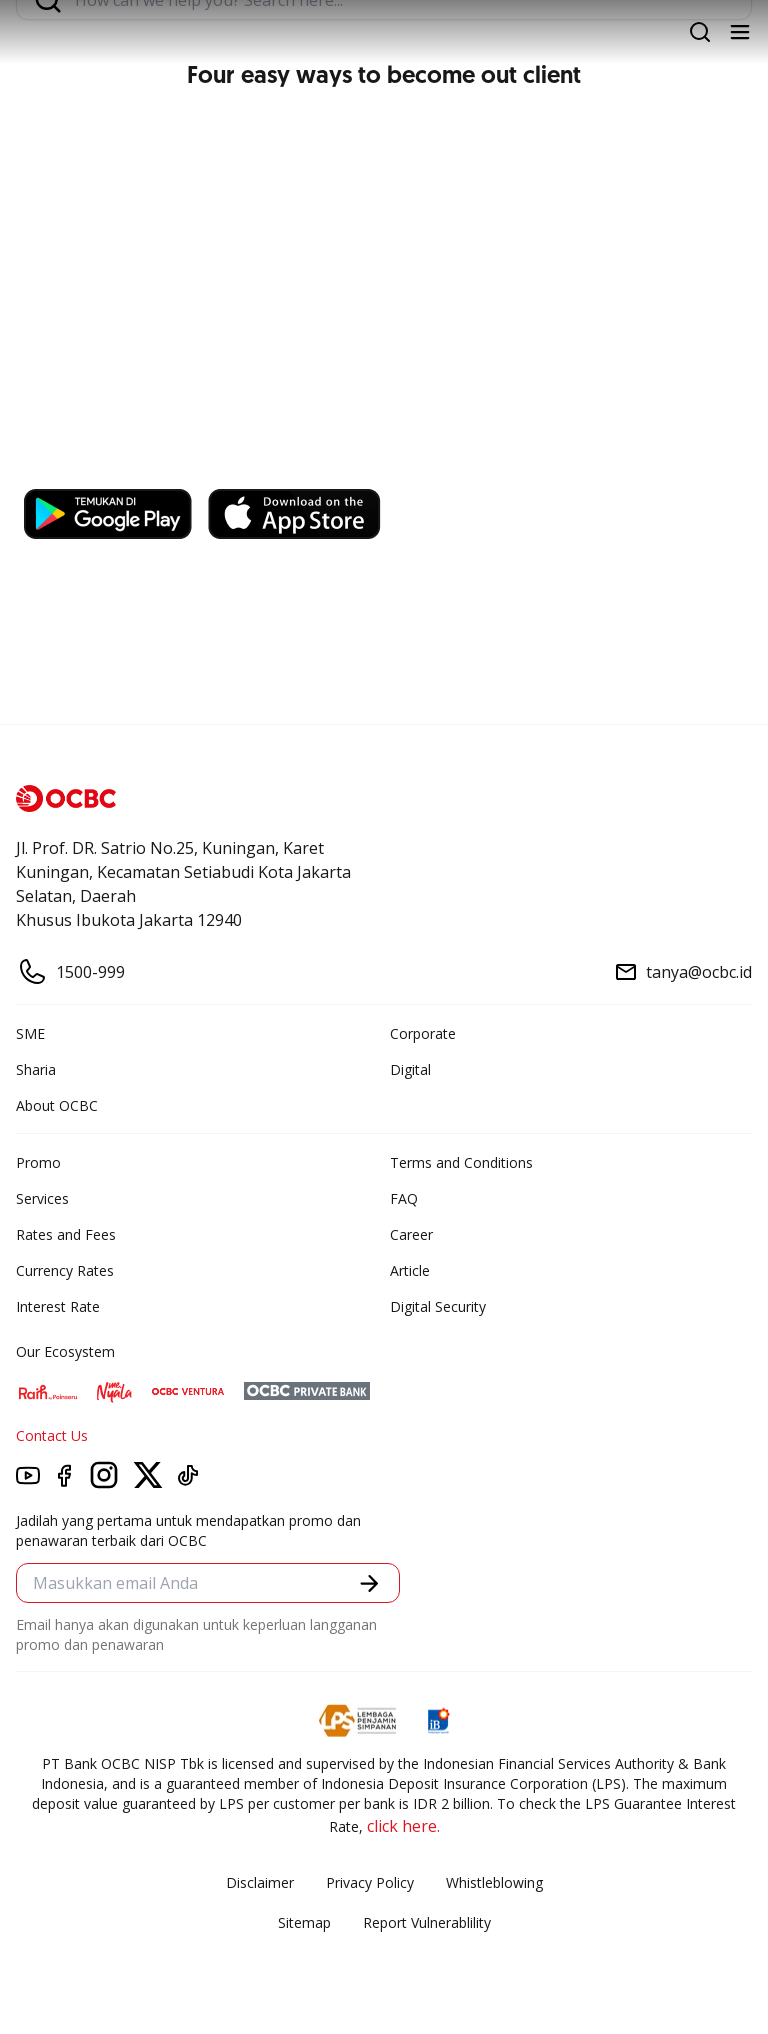 This screenshot has width=768, height=2034. Describe the element at coordinates (438, 1306) in the screenshot. I see `Digital Security` at that location.